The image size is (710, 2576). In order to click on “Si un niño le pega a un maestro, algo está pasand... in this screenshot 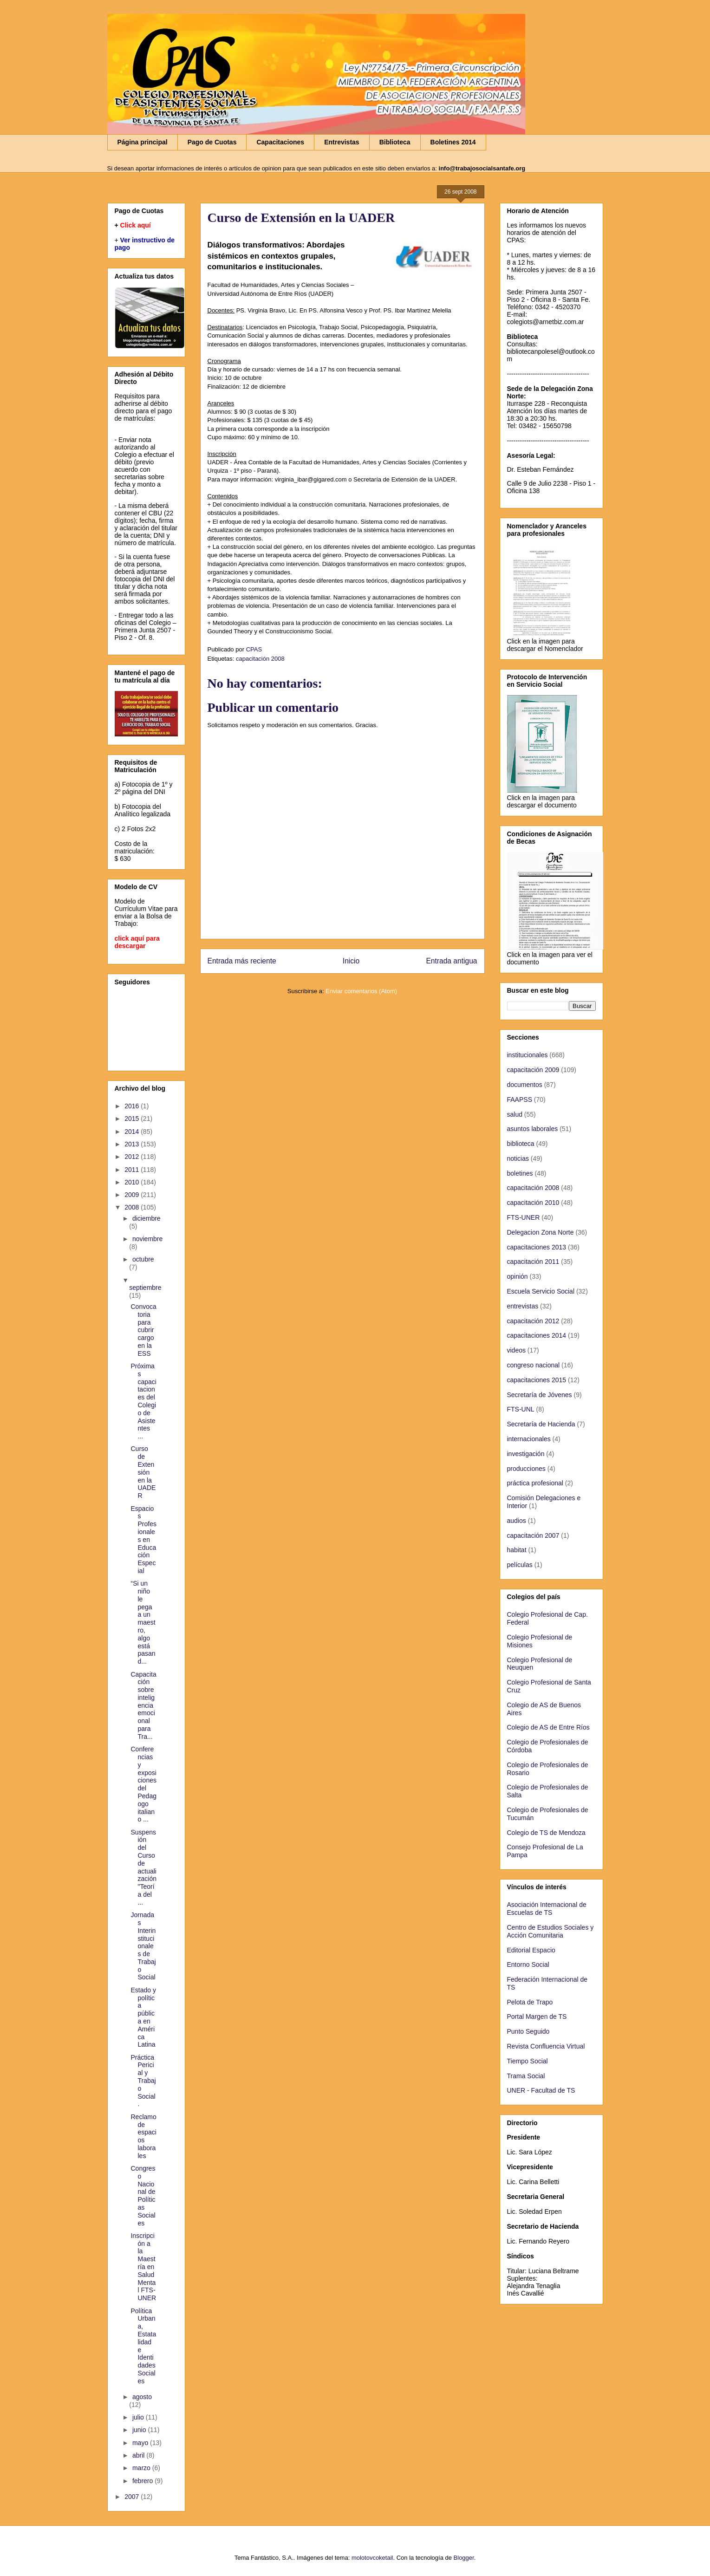, I will do `click(142, 1622)`.